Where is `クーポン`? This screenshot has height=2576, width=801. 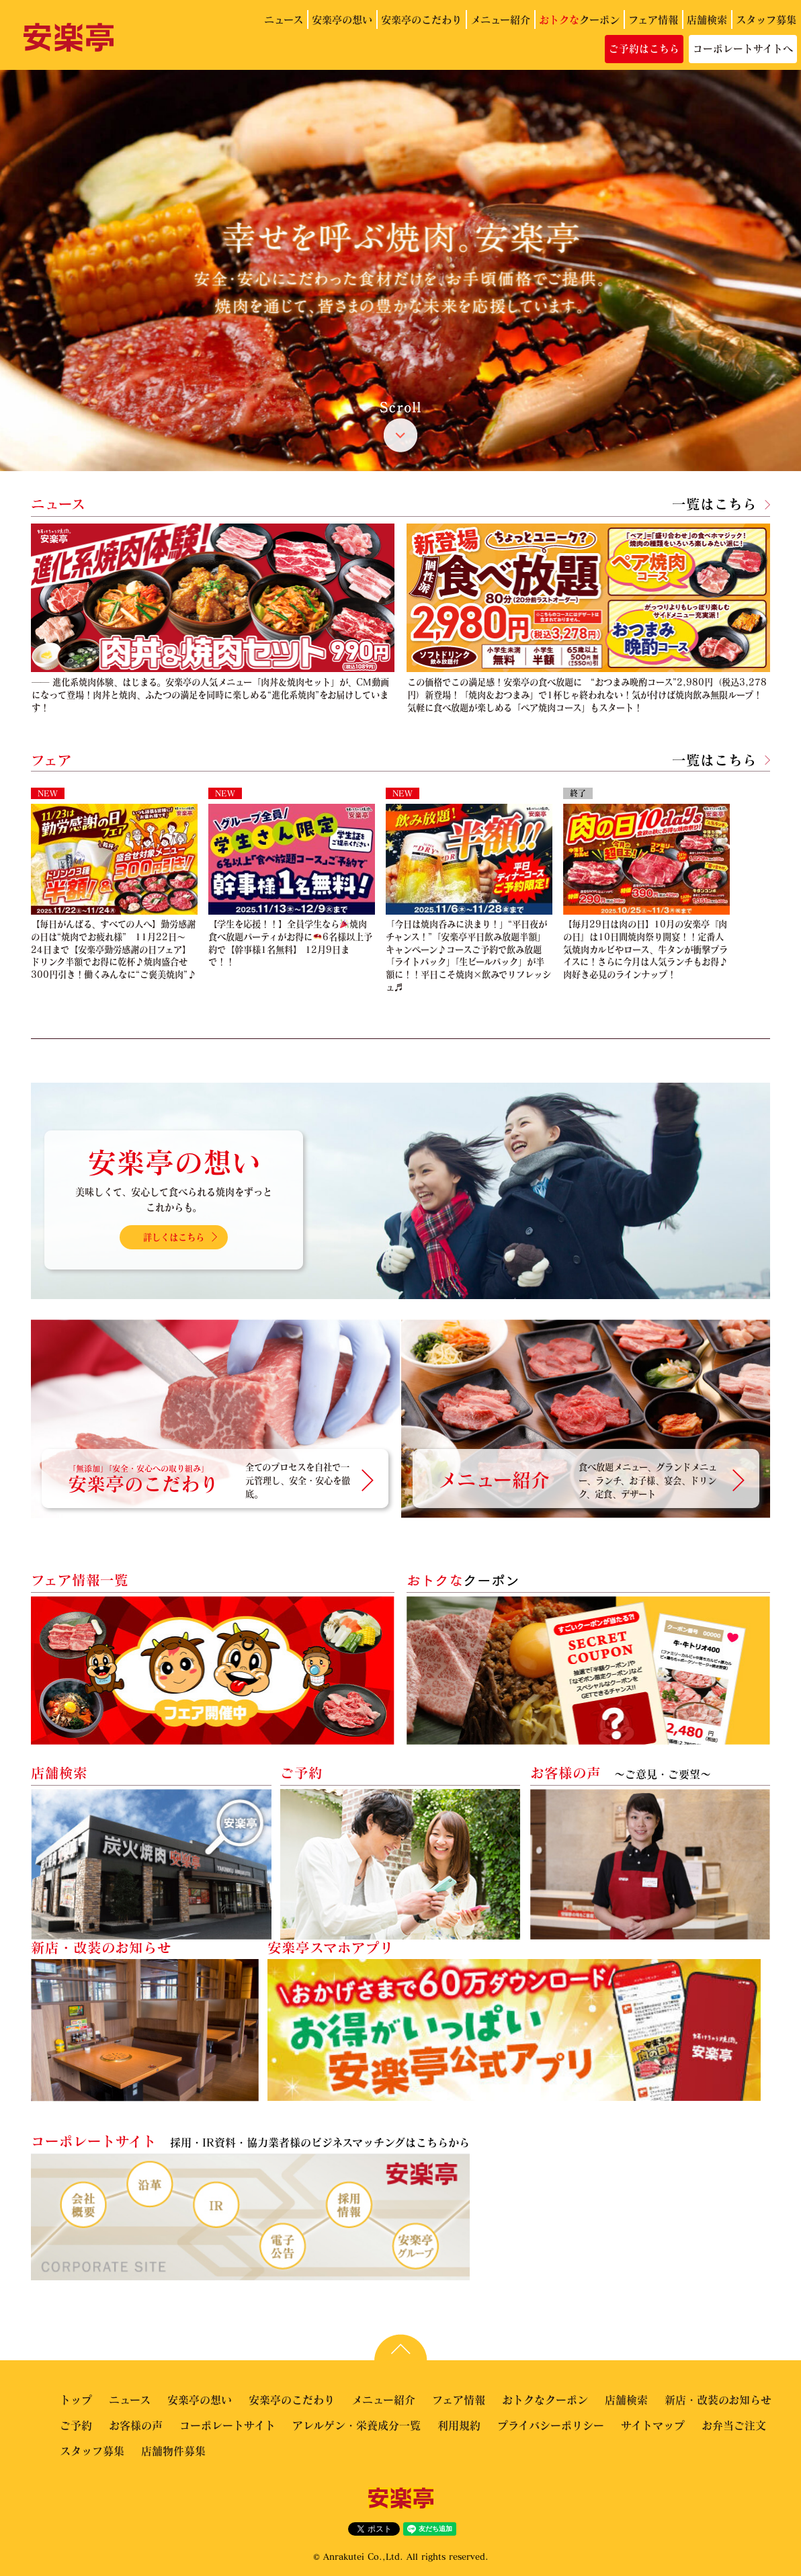 クーポン is located at coordinates (579, 19).